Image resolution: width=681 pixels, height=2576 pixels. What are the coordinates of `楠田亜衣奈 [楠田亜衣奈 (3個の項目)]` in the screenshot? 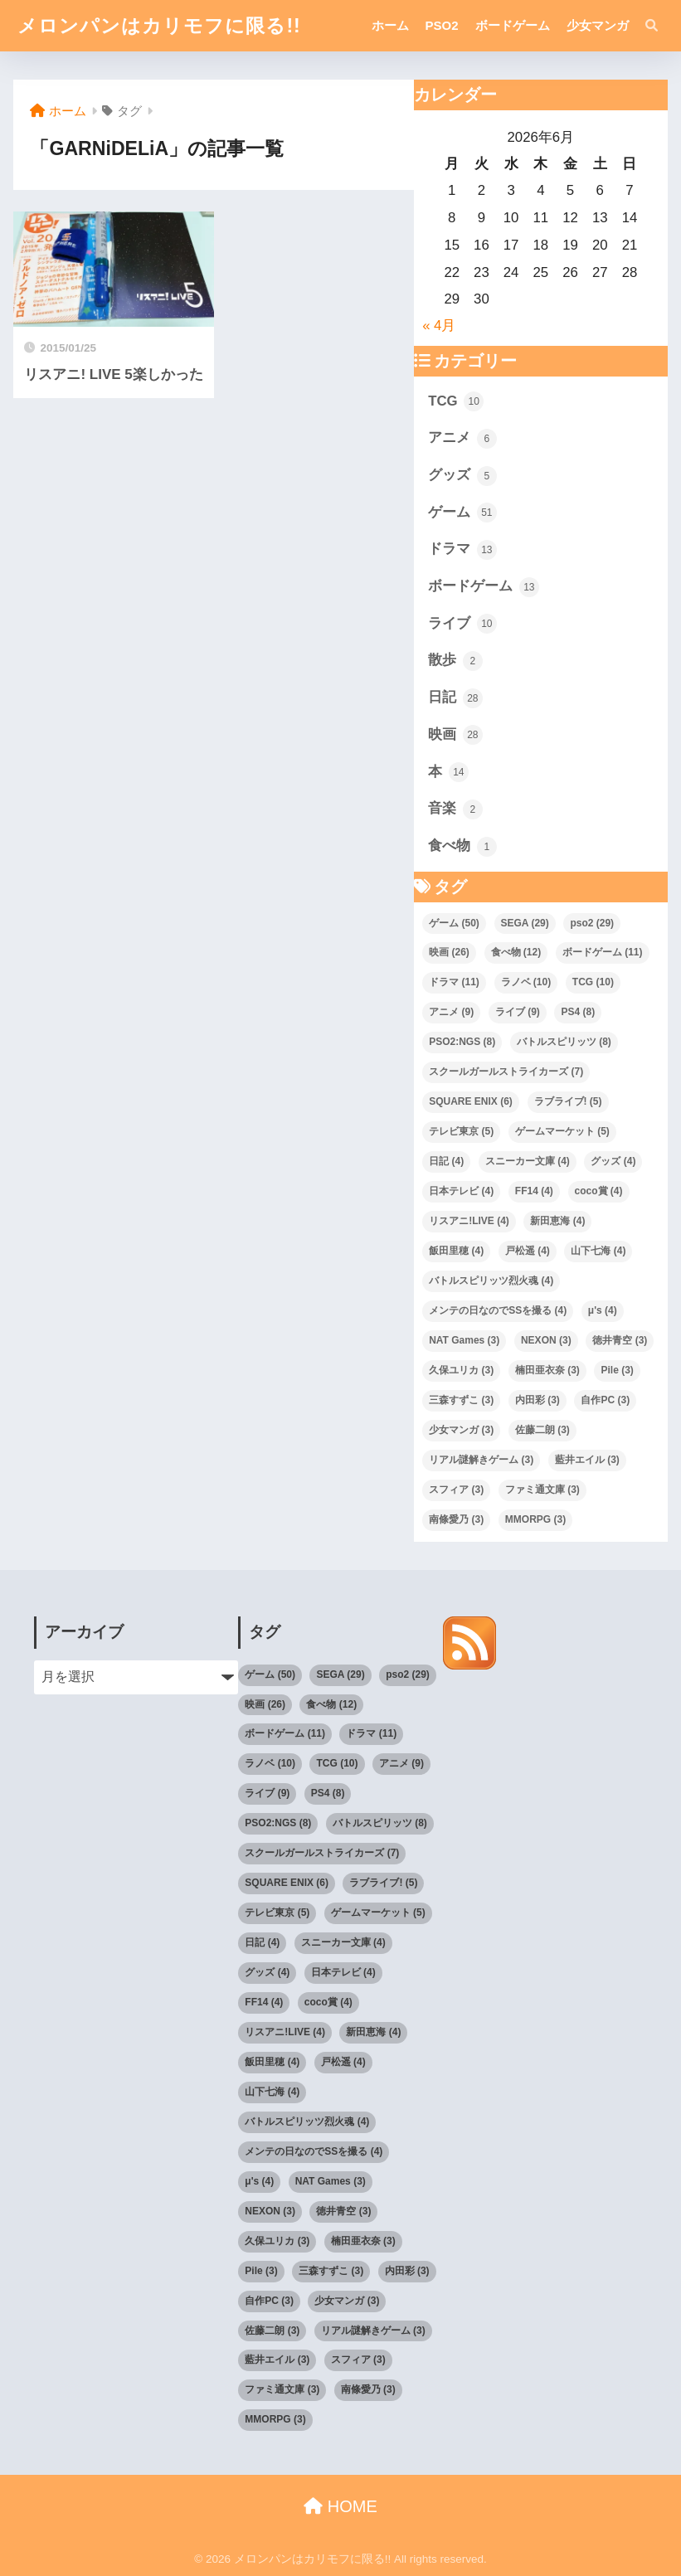 It's located at (547, 1370).